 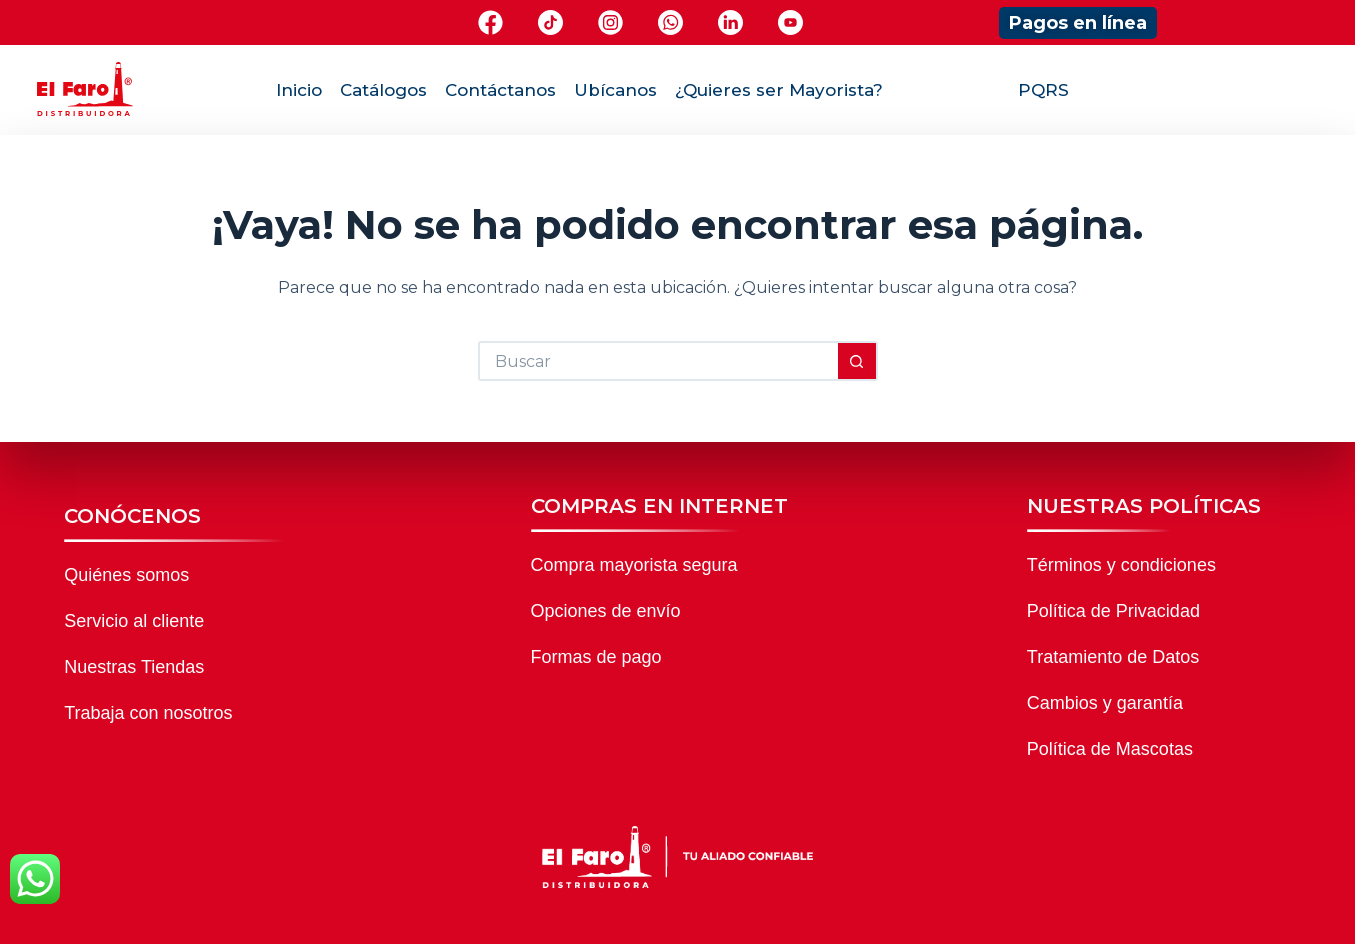 I want to click on NUESTRAS POLÍTICAS, so click(x=1144, y=506).